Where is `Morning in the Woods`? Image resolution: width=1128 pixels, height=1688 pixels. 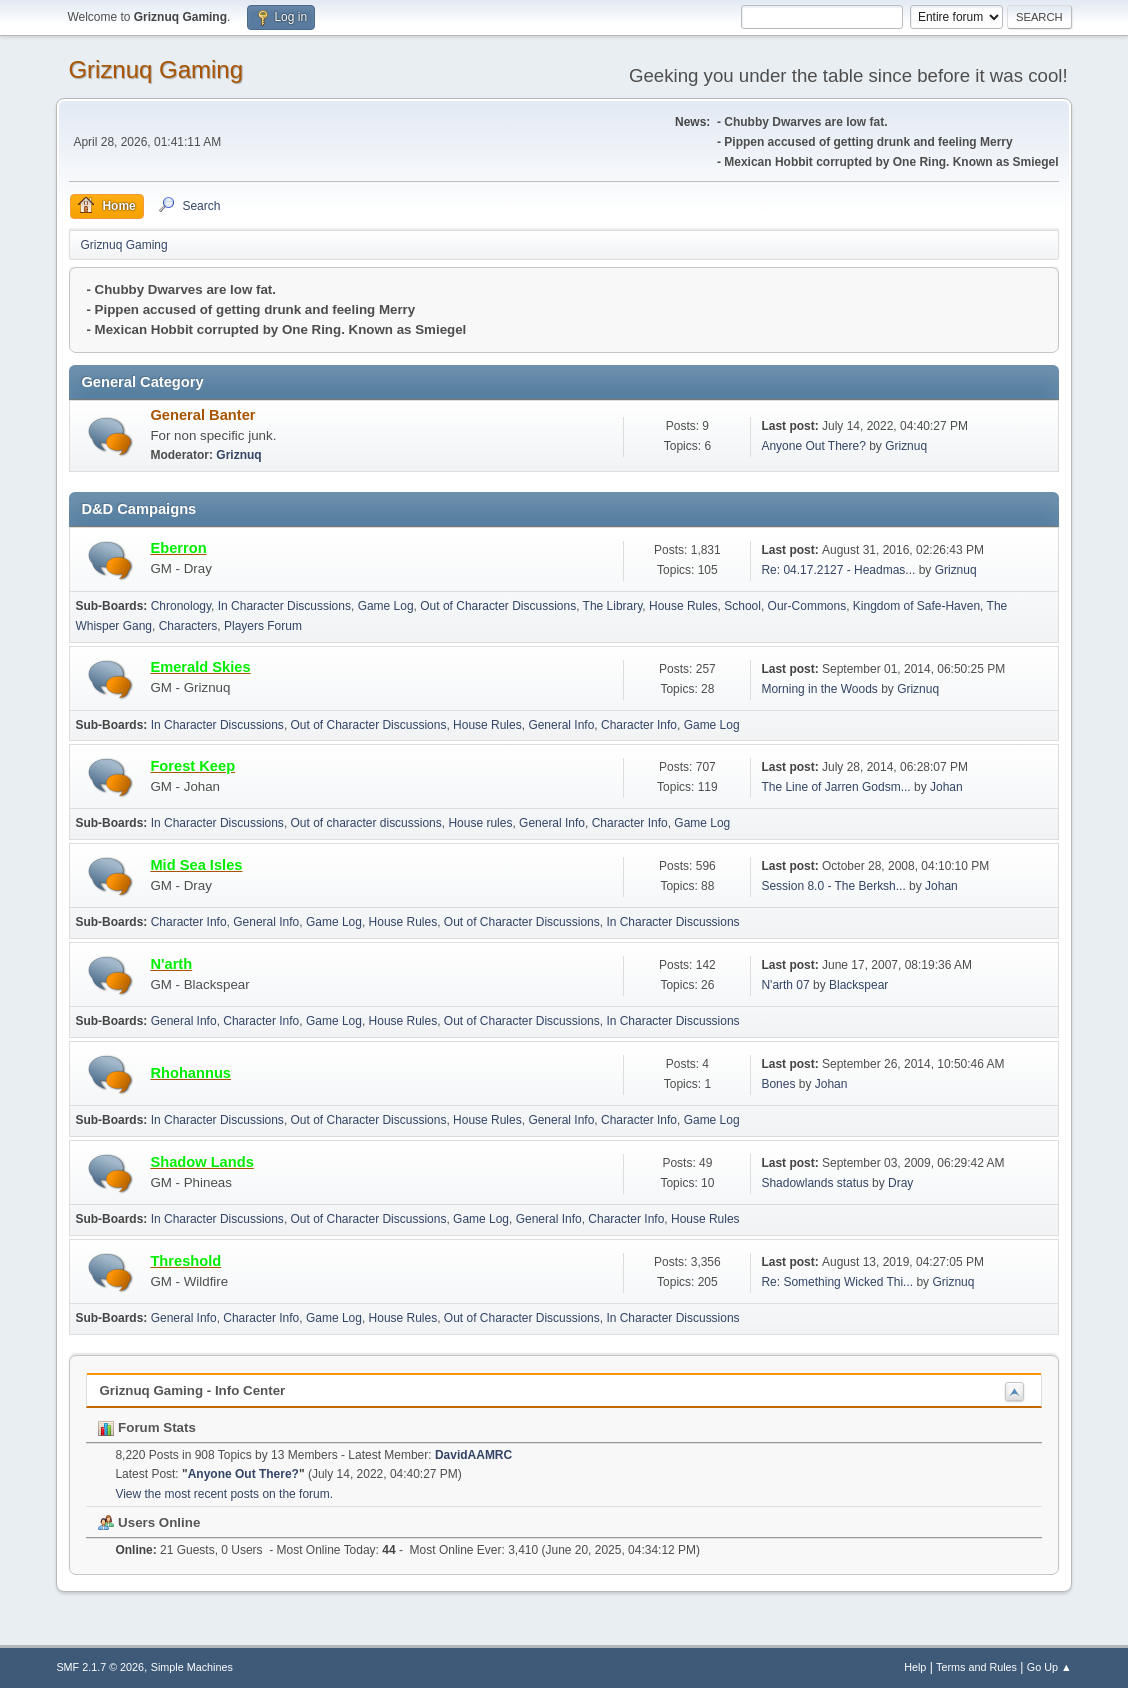
Morning in the Woods is located at coordinates (819, 689).